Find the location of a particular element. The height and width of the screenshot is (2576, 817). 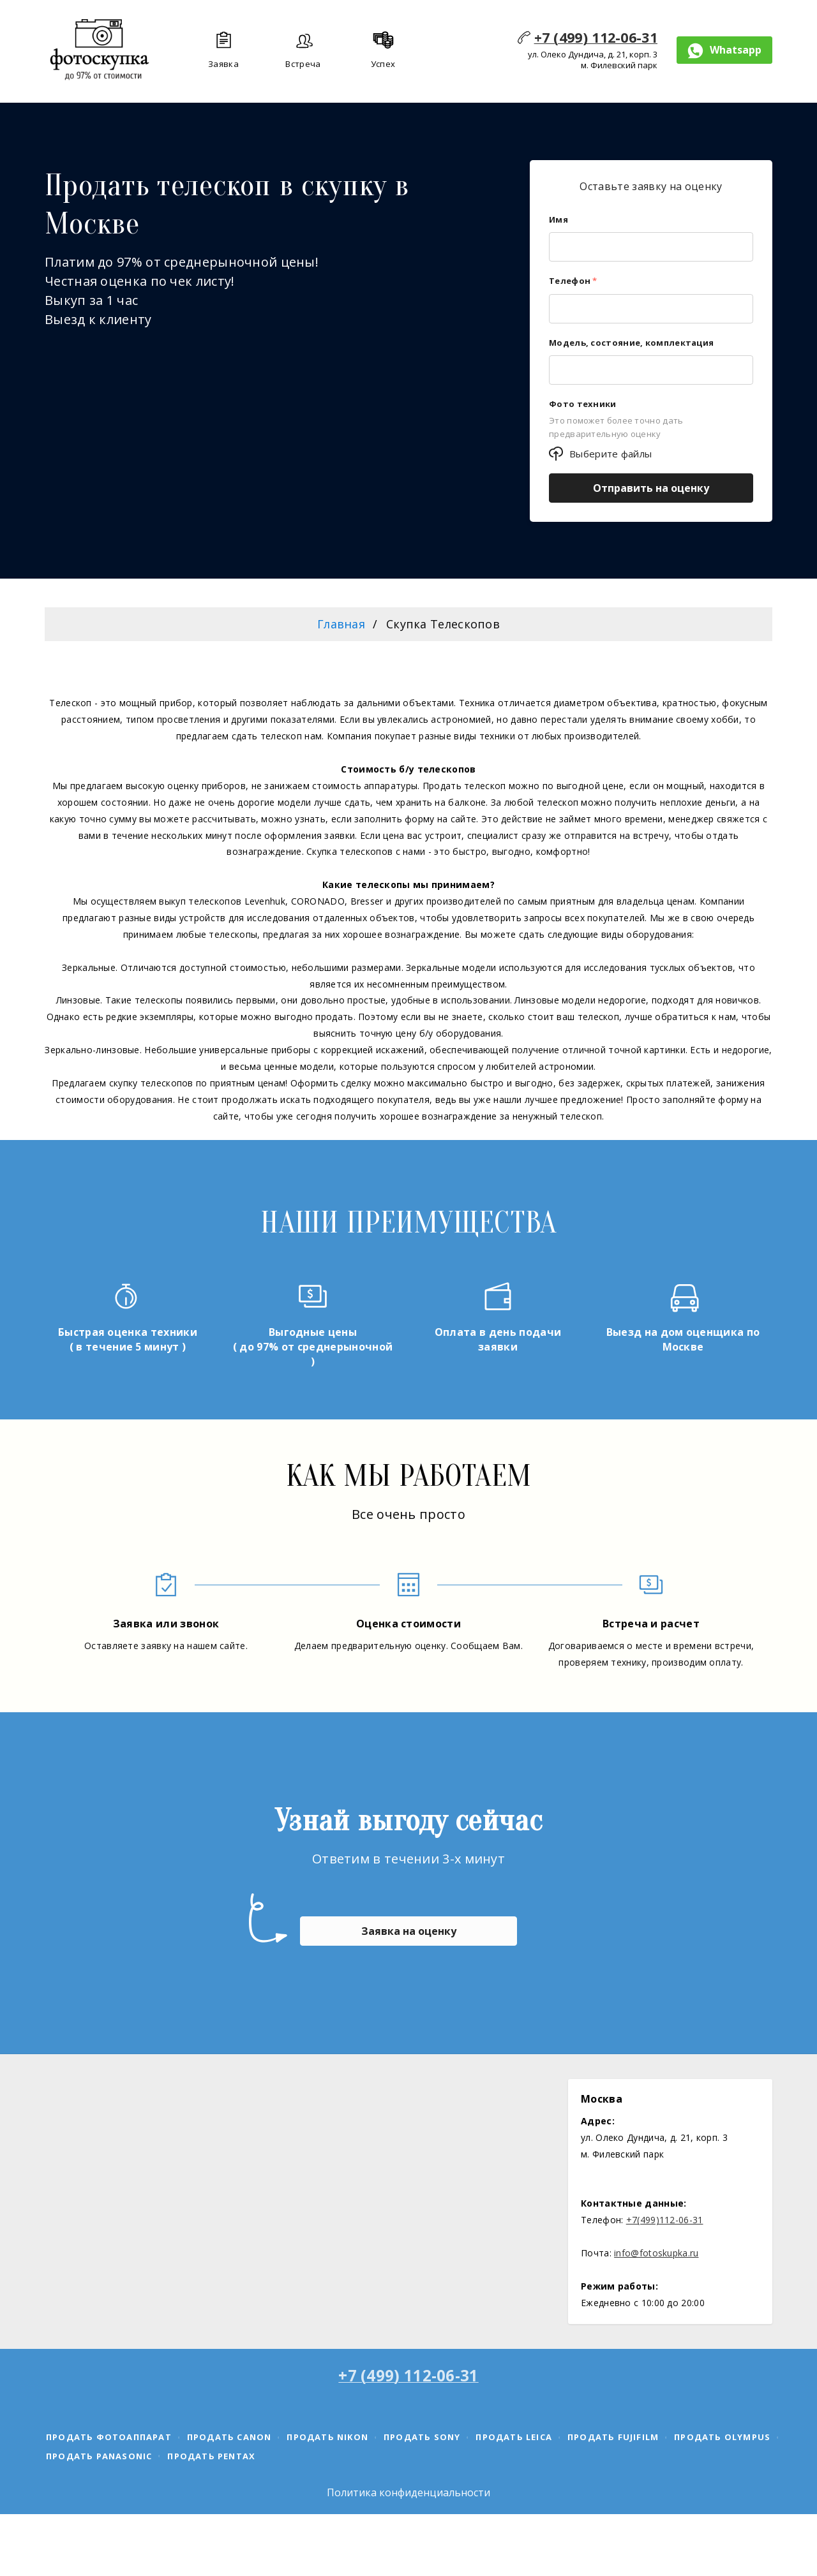

Продать Sony is located at coordinates (422, 2437).